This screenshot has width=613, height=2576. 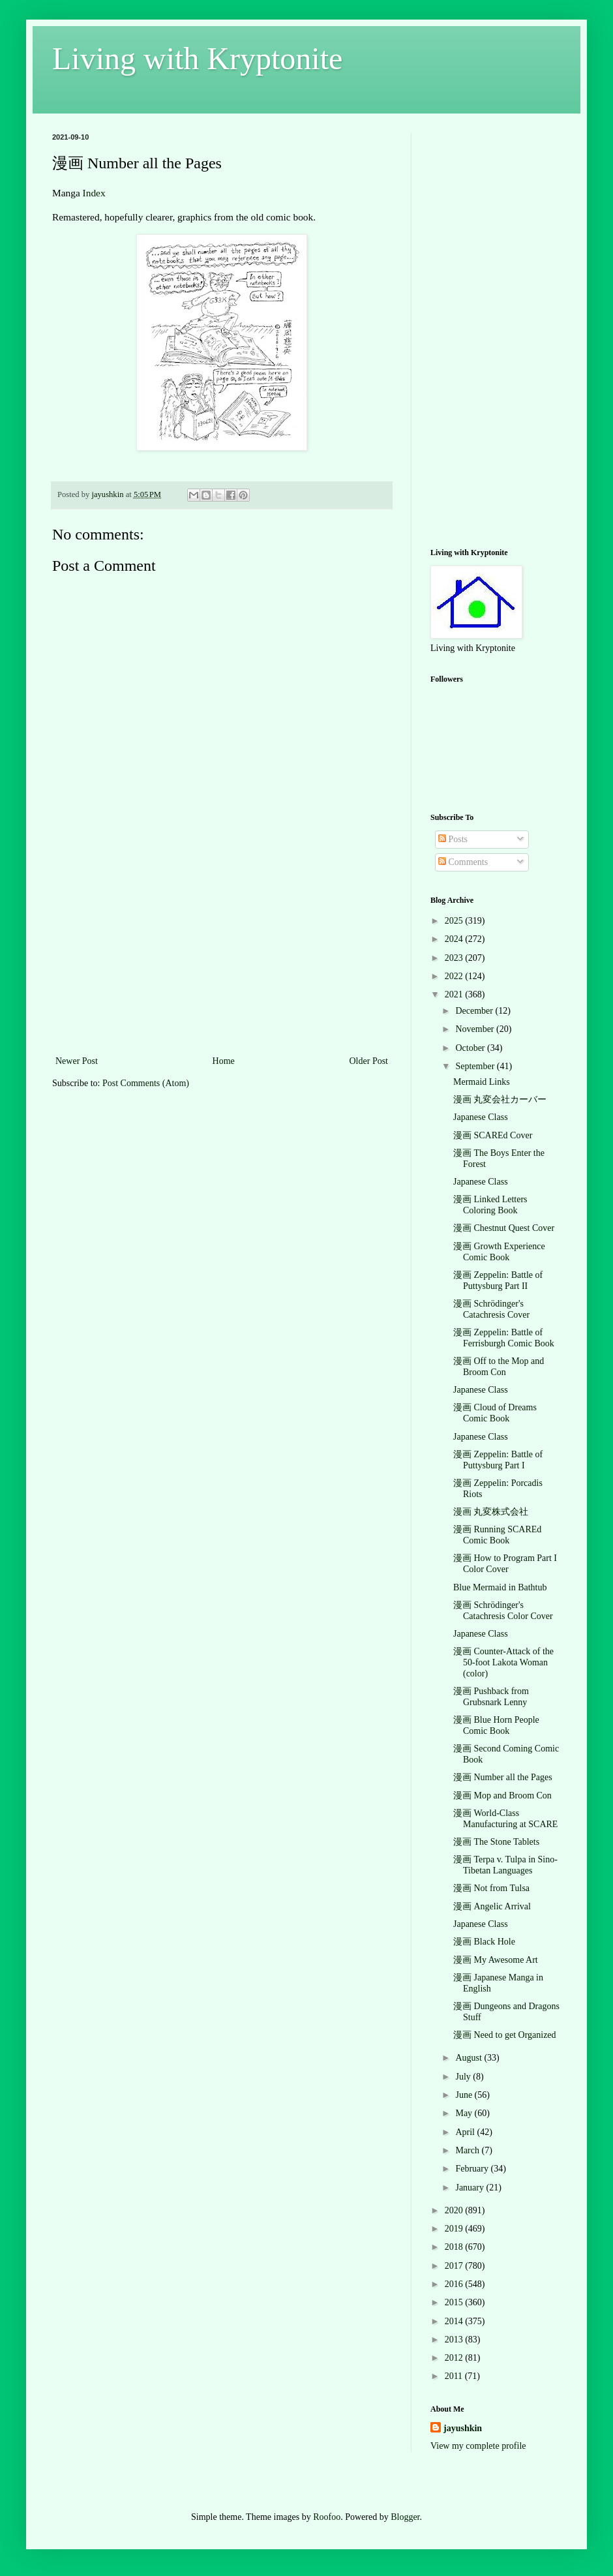 What do you see at coordinates (455, 939) in the screenshot?
I see `2024` at bounding box center [455, 939].